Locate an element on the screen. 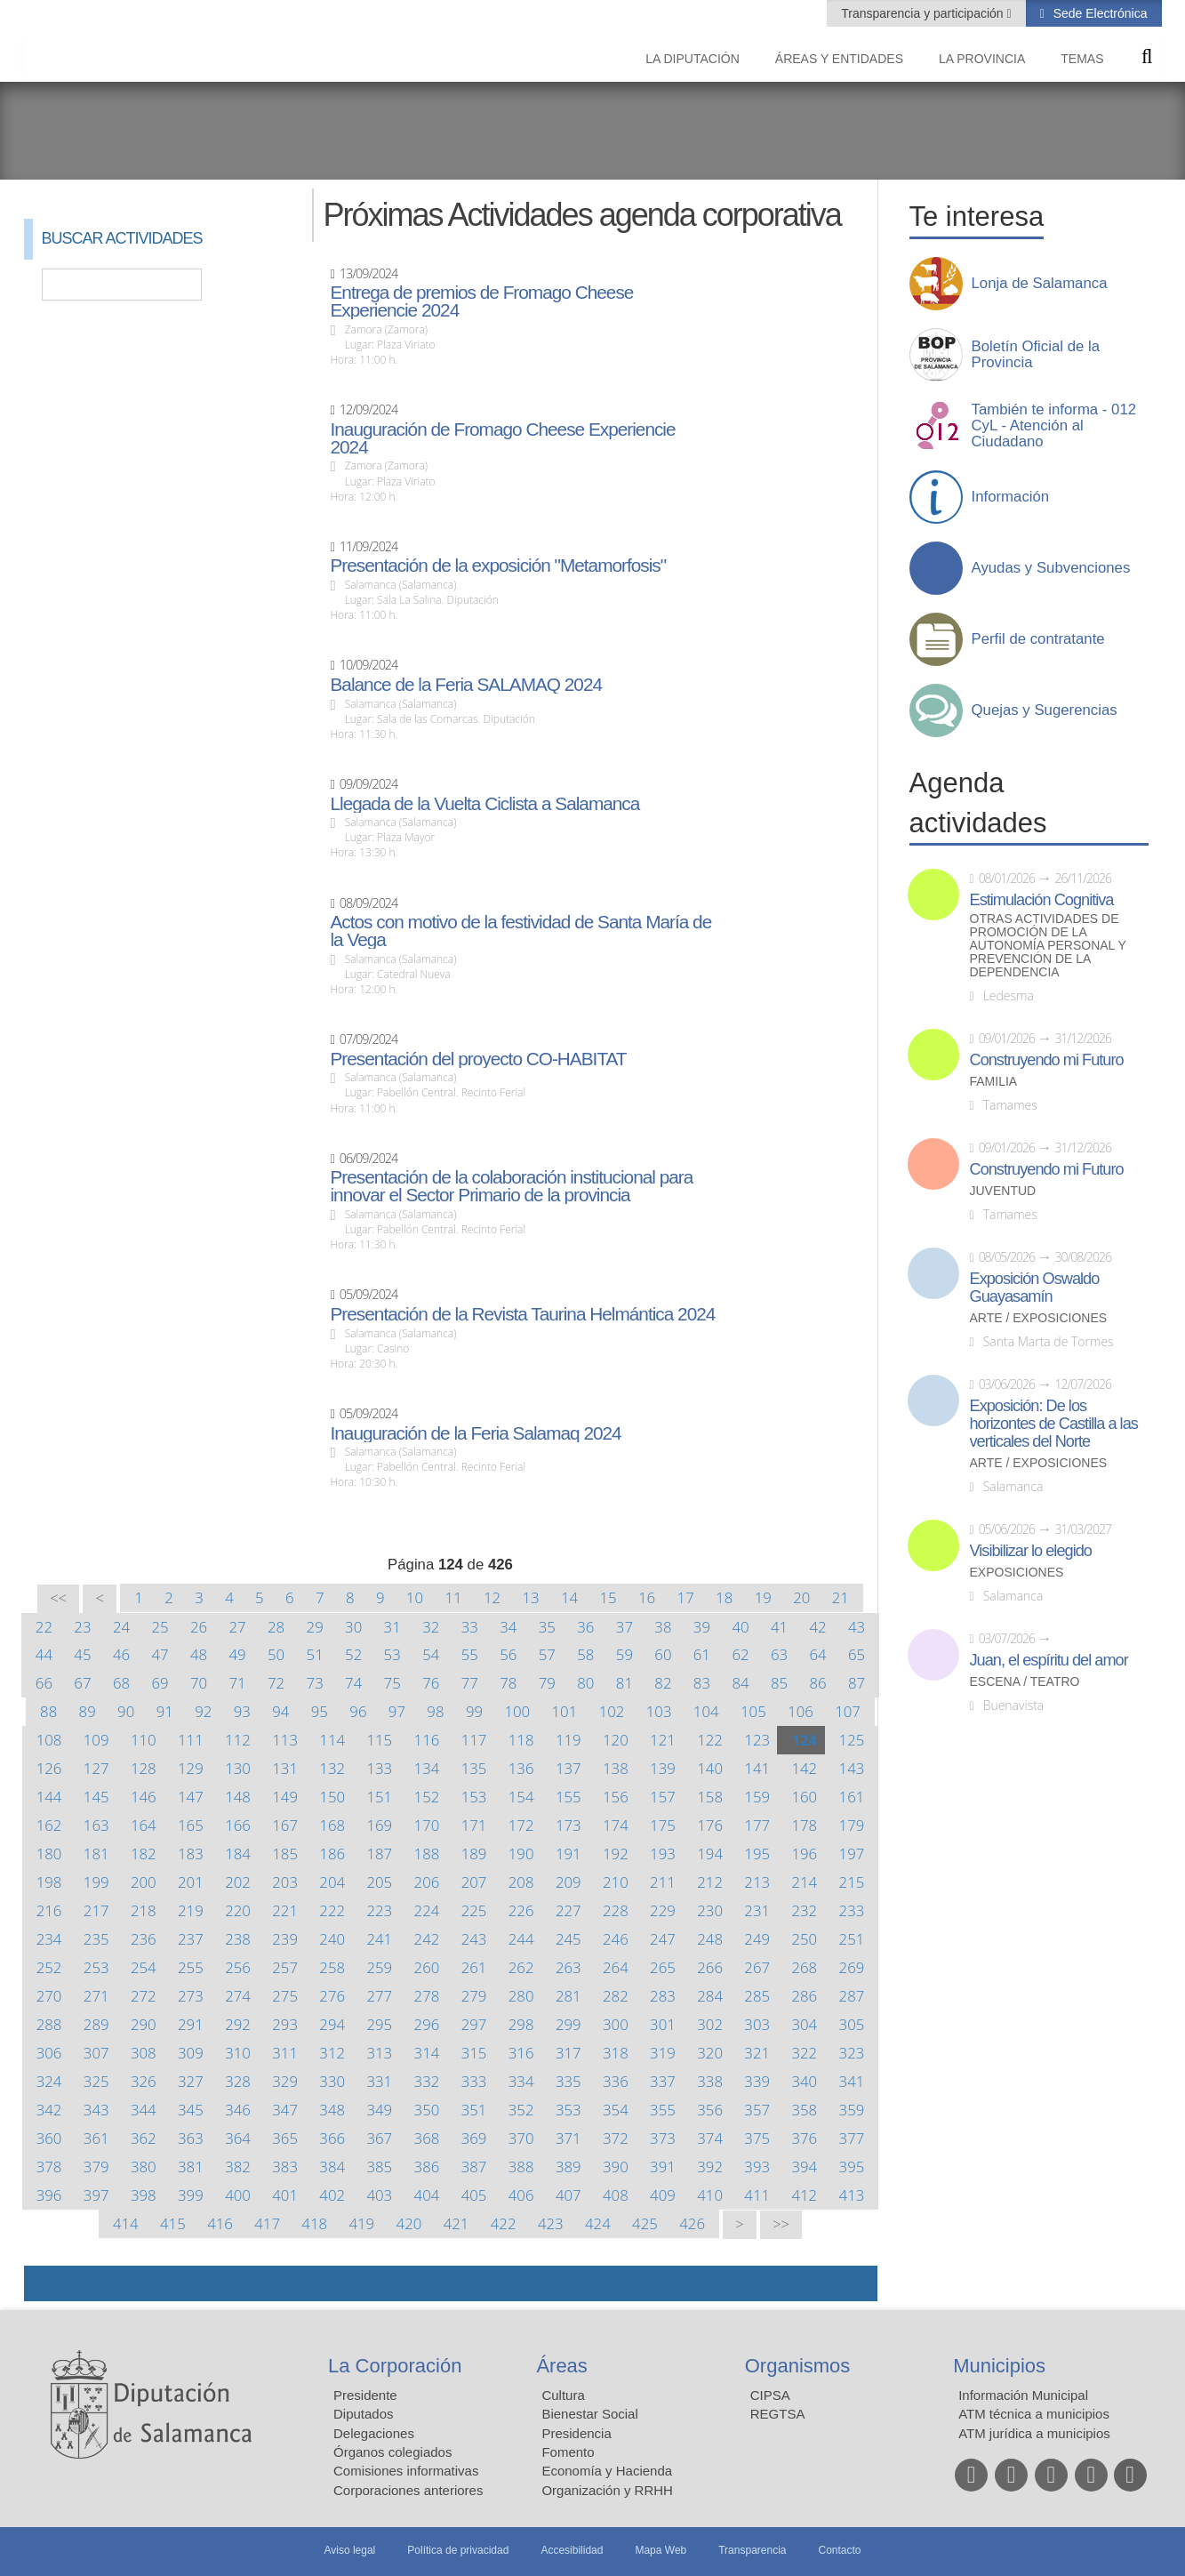 The height and width of the screenshot is (2576, 1185). 146 is located at coordinates (143, 1796).